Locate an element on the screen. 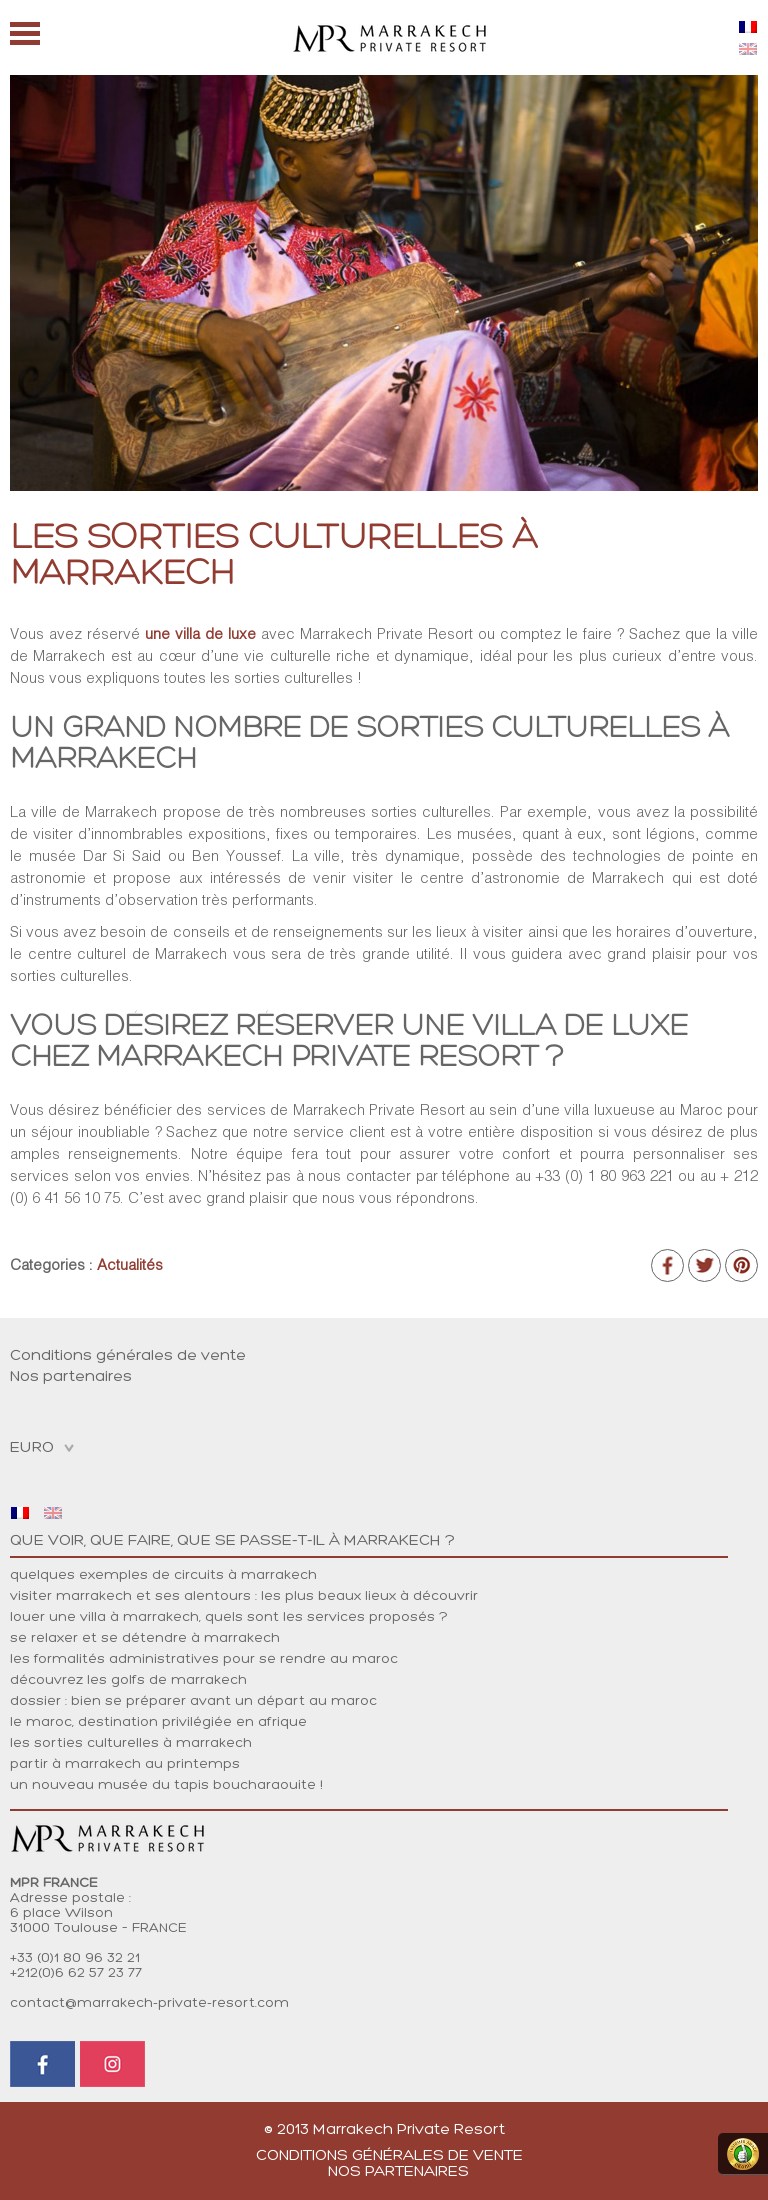 The height and width of the screenshot is (2200, 768). Se relaxer et se détendre à Marrakech is located at coordinates (145, 1638).